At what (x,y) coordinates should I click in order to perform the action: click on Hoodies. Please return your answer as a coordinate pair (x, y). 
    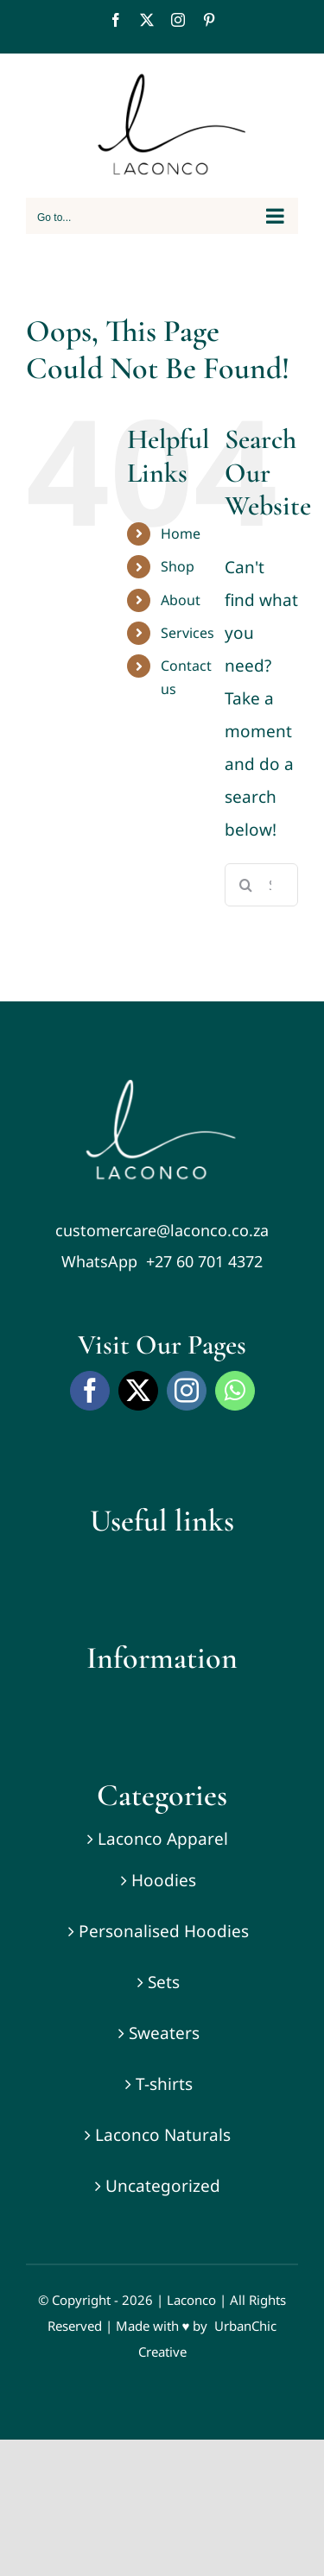
    Looking at the image, I should click on (163, 1880).